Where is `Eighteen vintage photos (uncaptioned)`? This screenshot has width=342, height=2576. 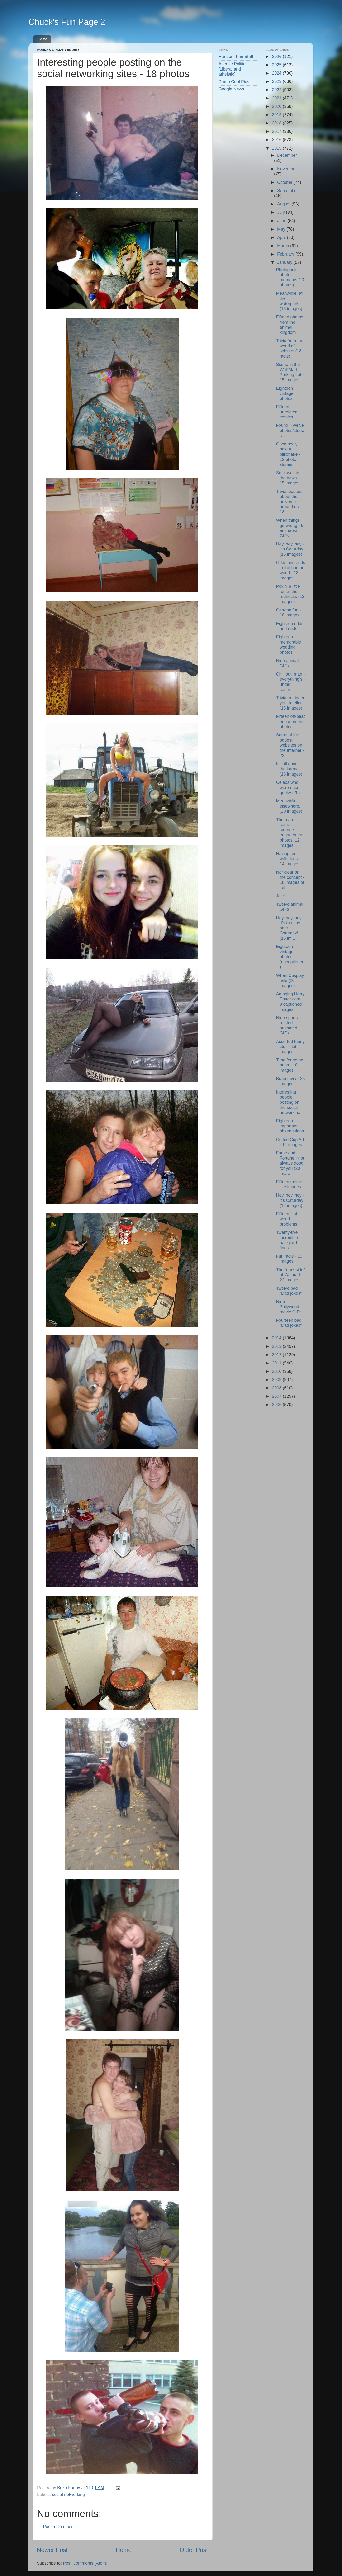 Eighteen vintage photos (uncaptioned) is located at coordinates (290, 956).